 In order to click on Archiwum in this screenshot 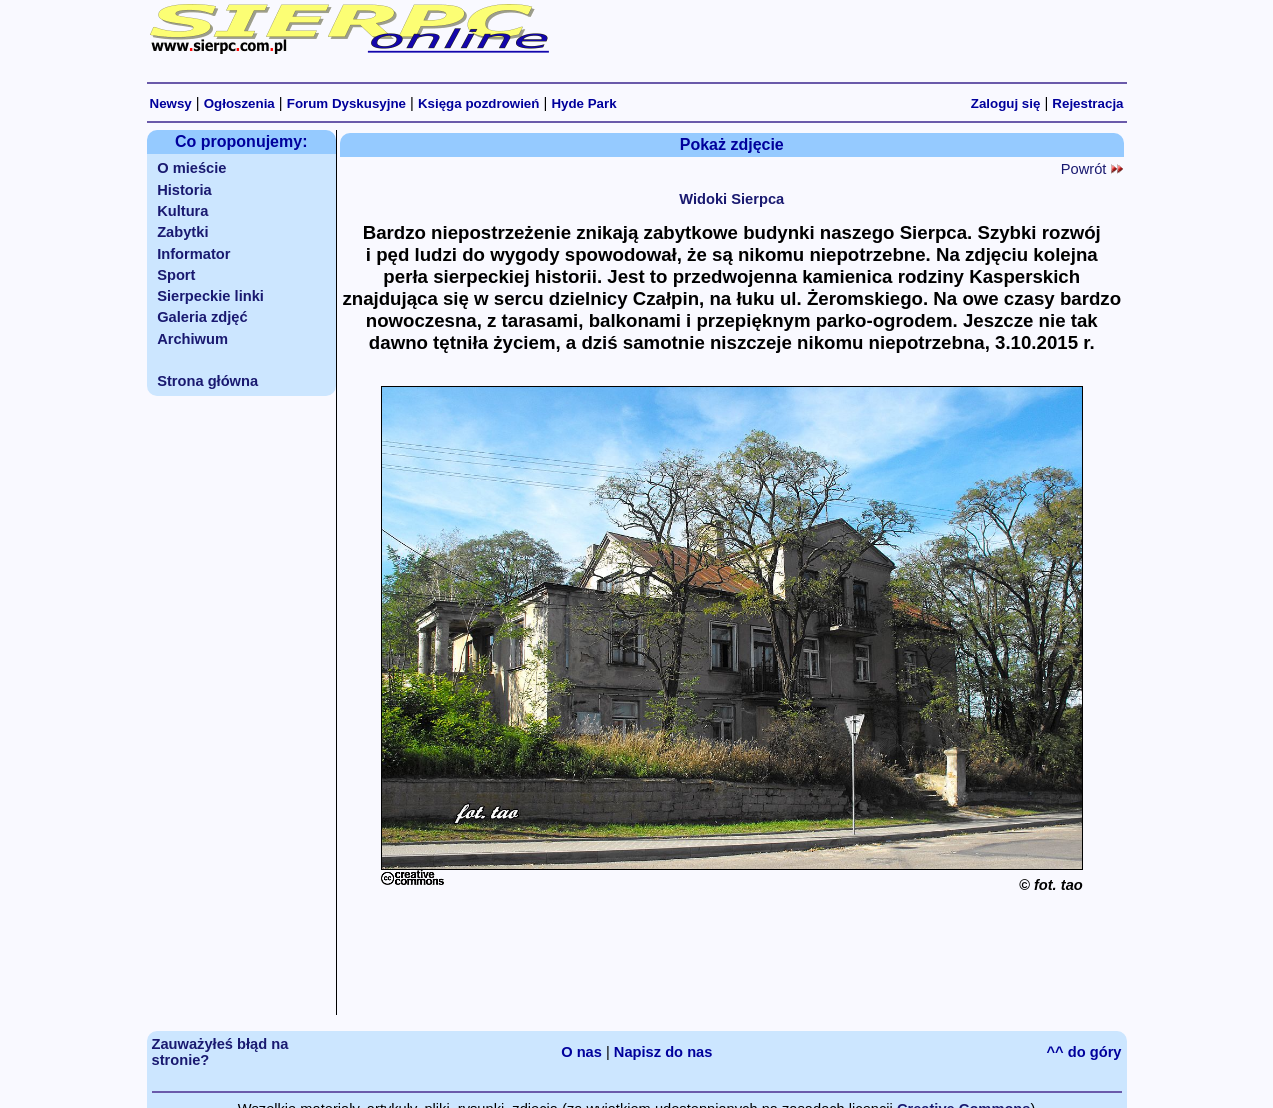, I will do `click(192, 339)`.